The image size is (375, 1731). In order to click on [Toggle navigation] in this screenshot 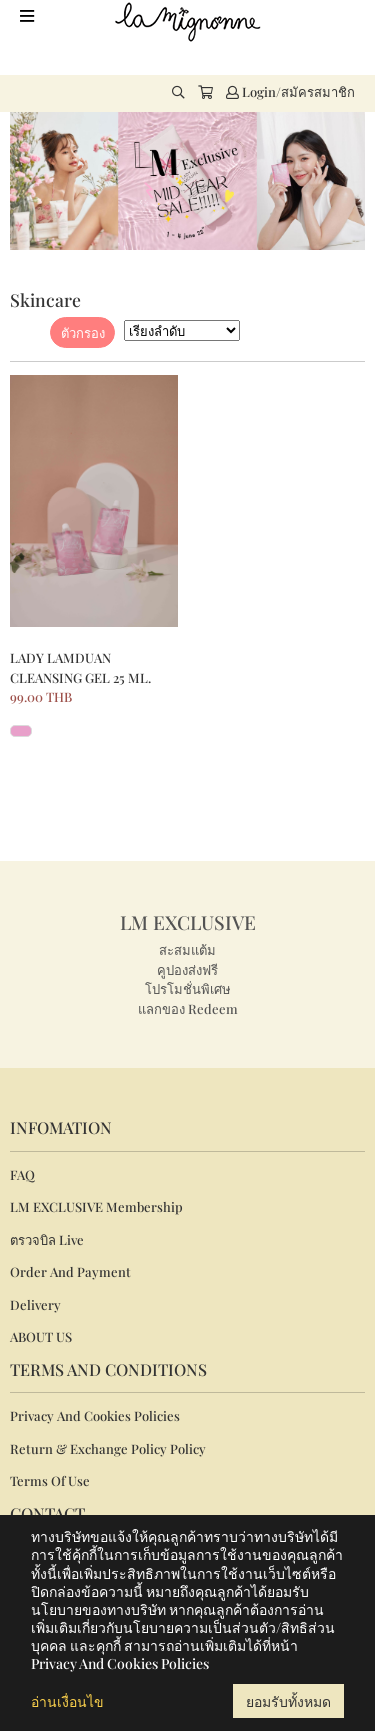, I will do `click(27, 15)`.